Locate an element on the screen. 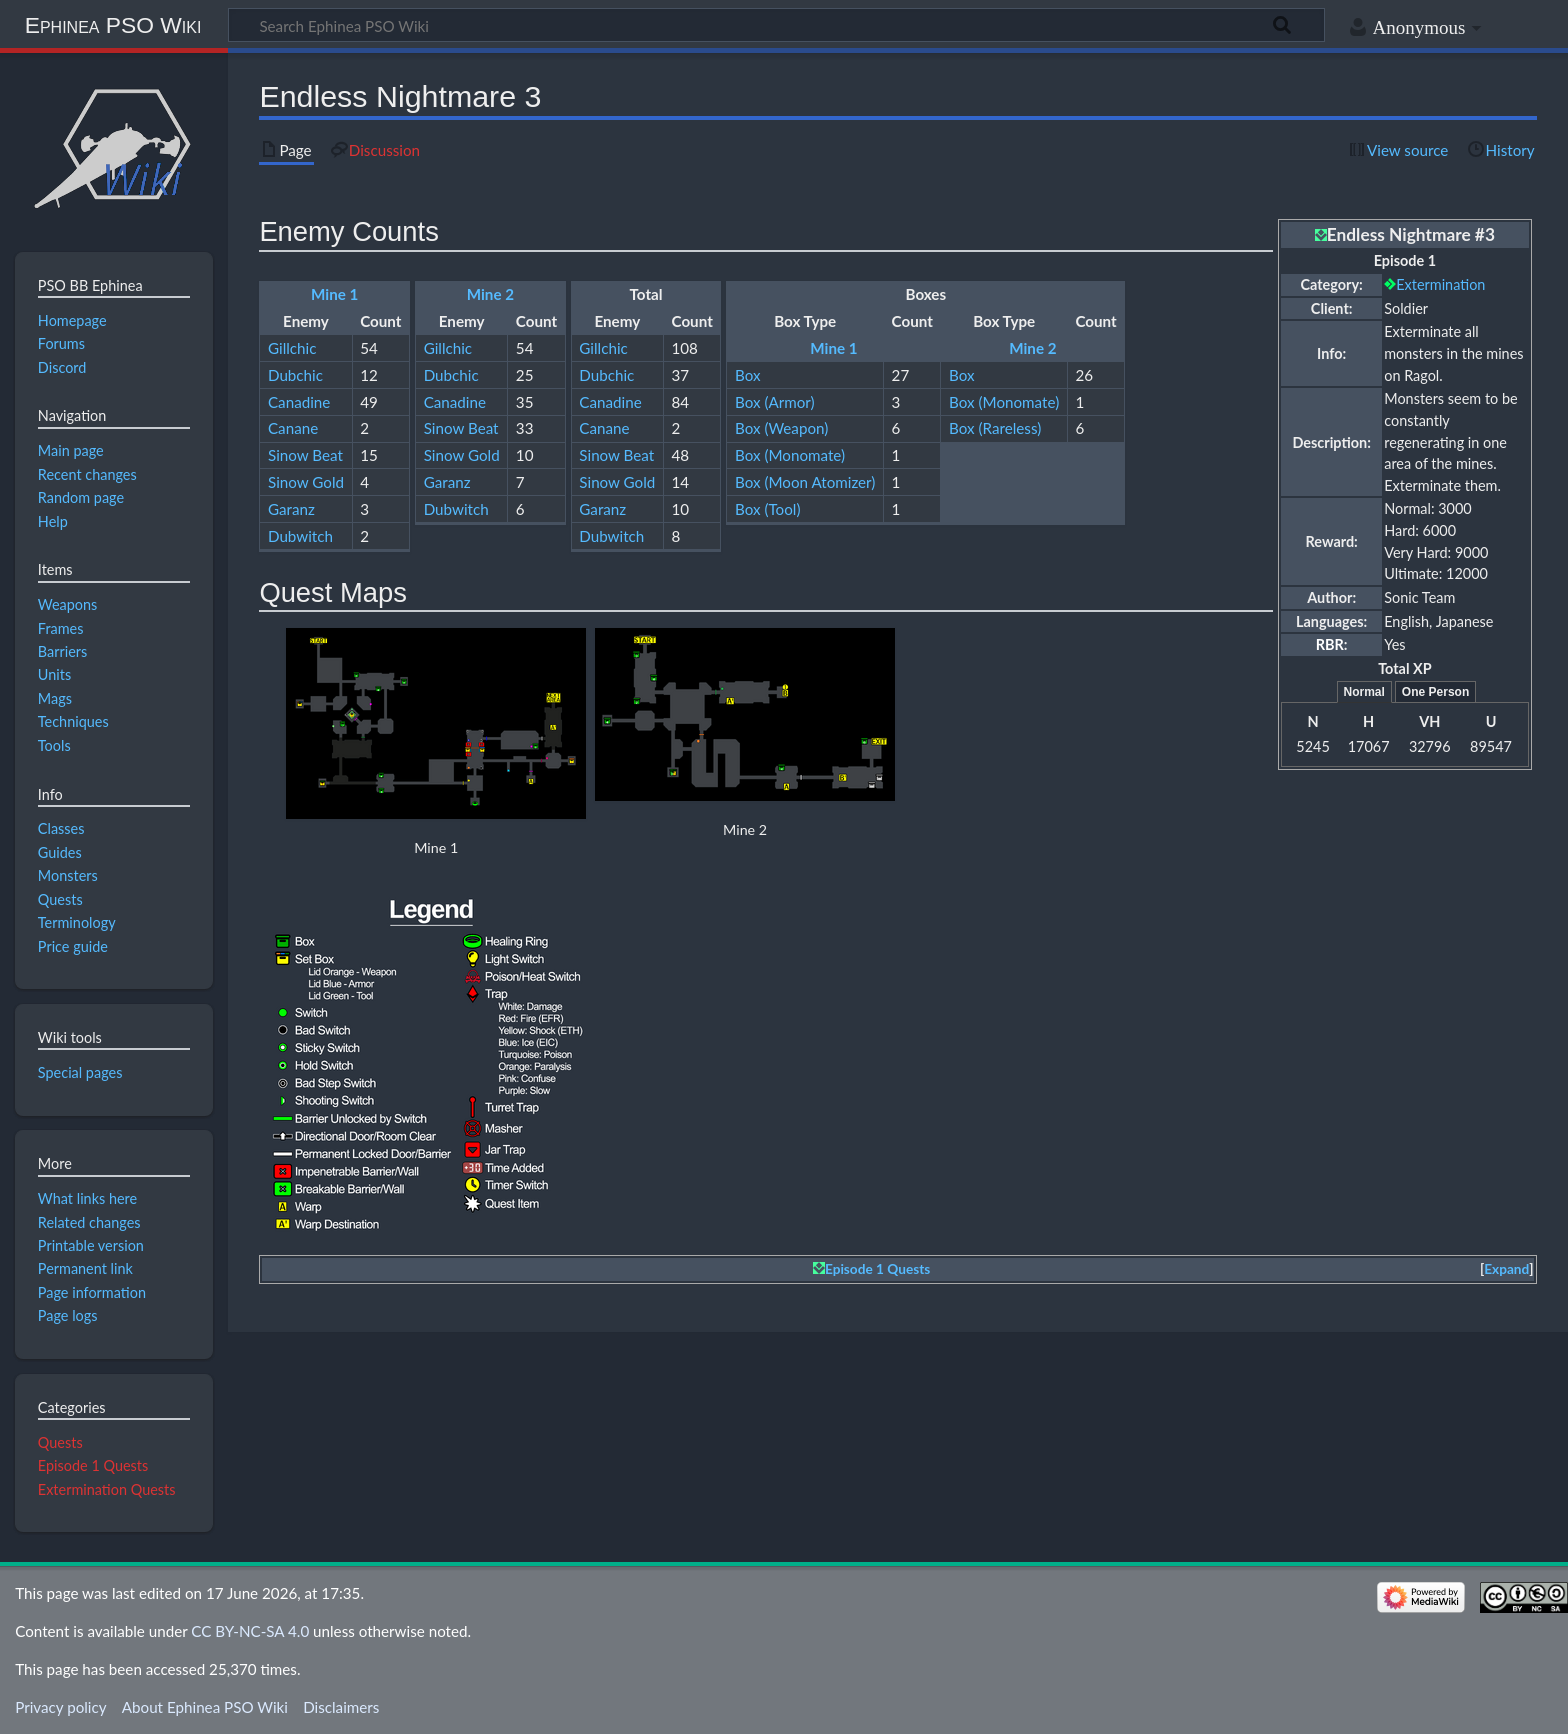  Garanz is located at coordinates (291, 509).